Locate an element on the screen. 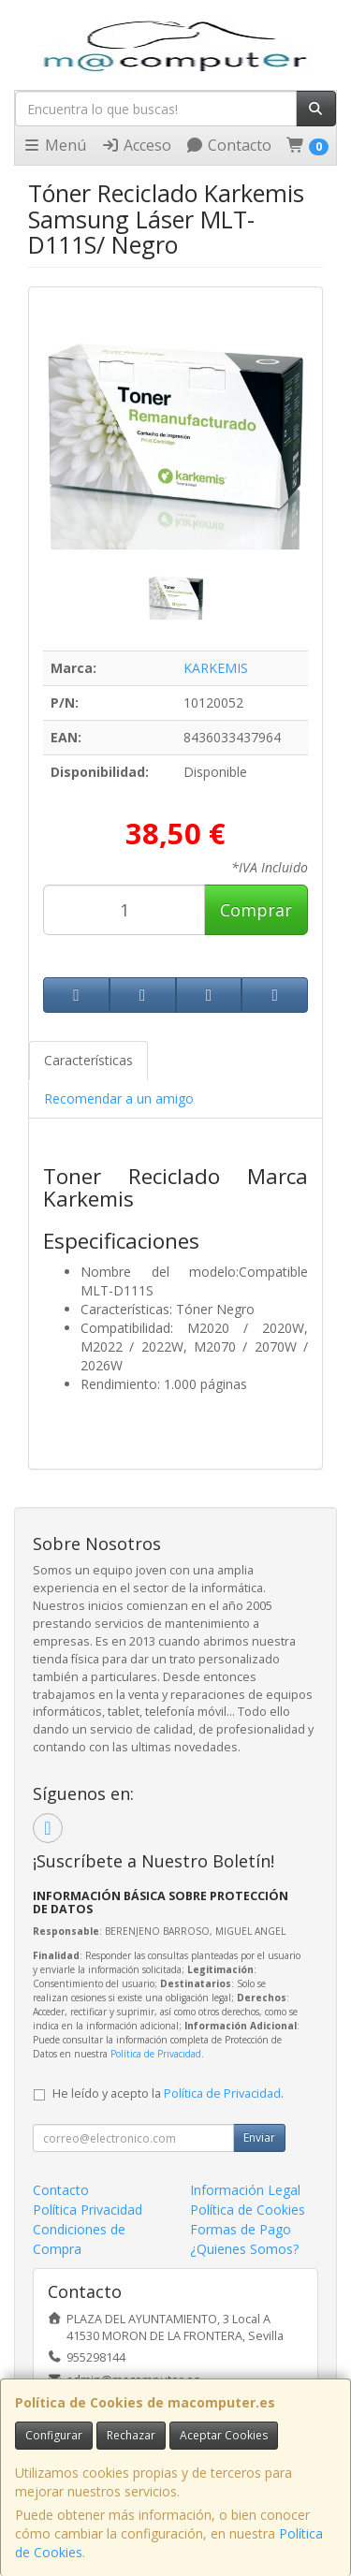 This screenshot has width=351, height=2576. Formas de Pago is located at coordinates (240, 2229).